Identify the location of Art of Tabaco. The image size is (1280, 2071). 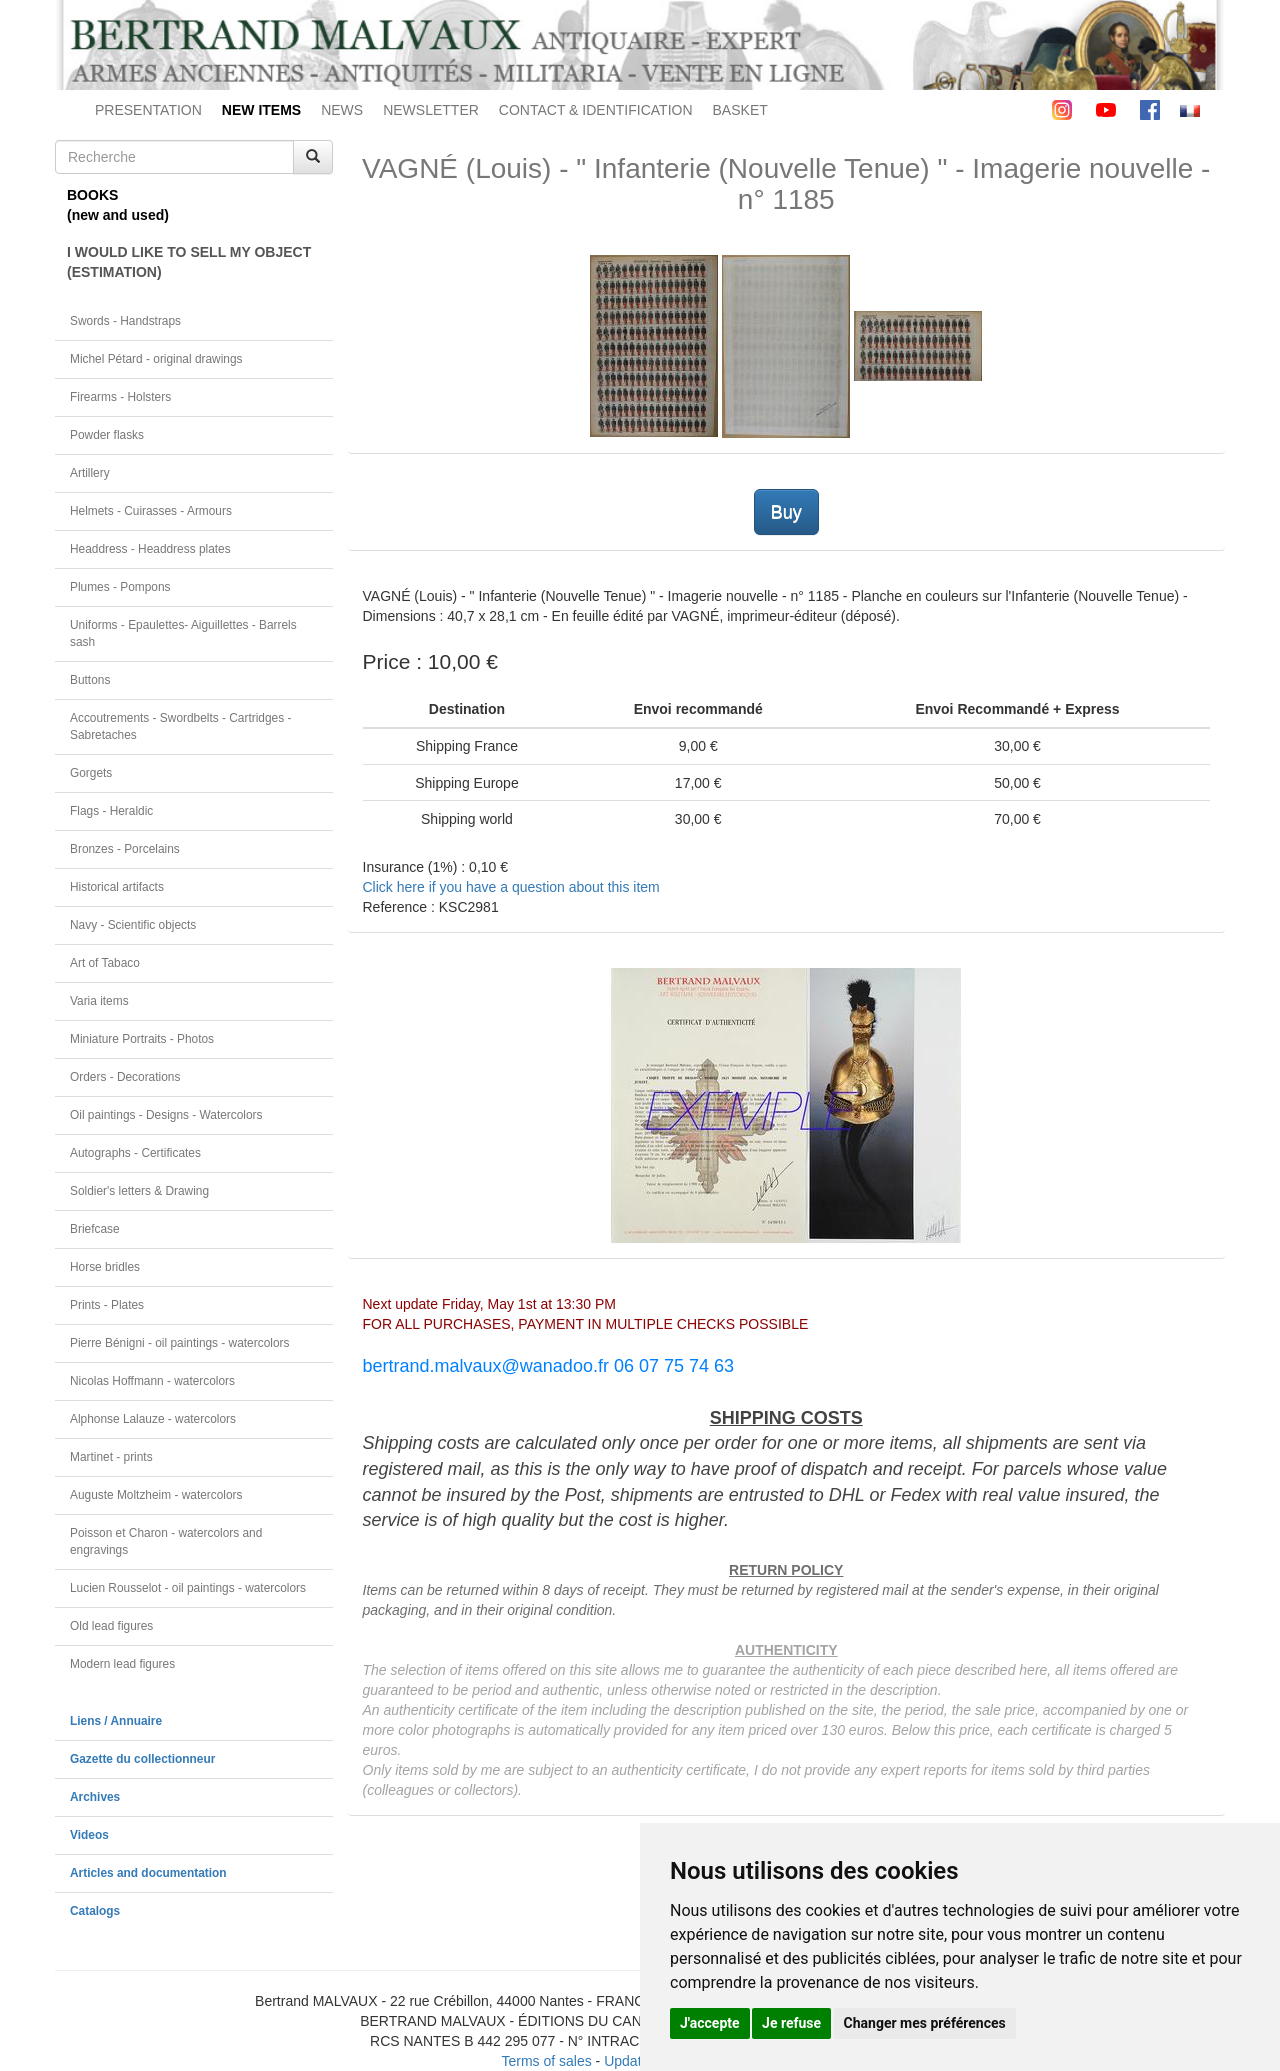
(105, 963).